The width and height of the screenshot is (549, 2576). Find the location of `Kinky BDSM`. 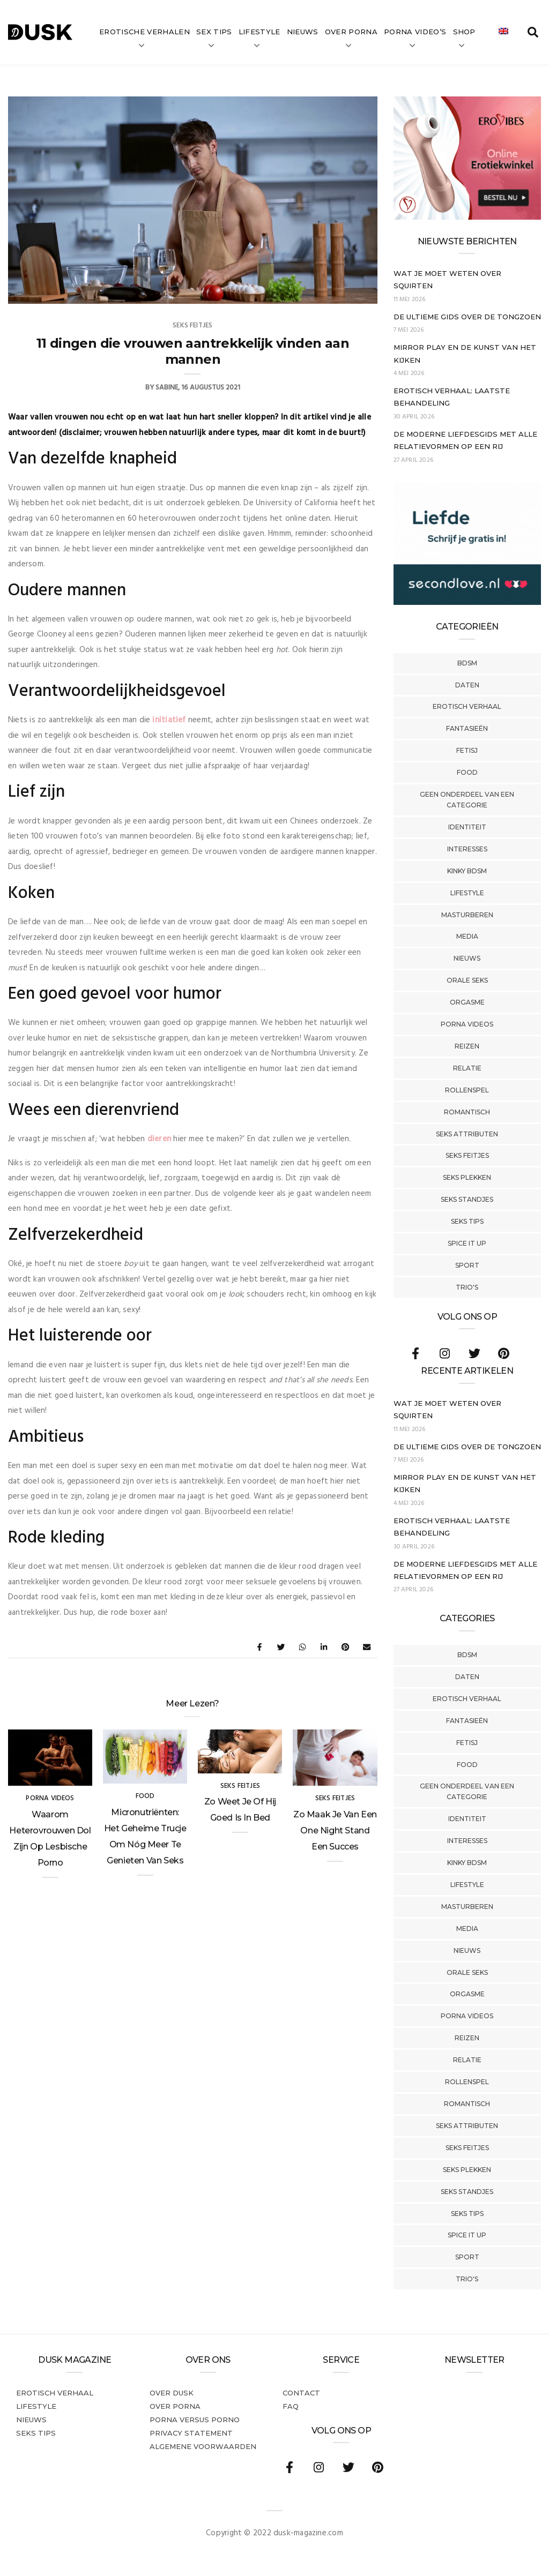

Kinky BDSM is located at coordinates (467, 871).